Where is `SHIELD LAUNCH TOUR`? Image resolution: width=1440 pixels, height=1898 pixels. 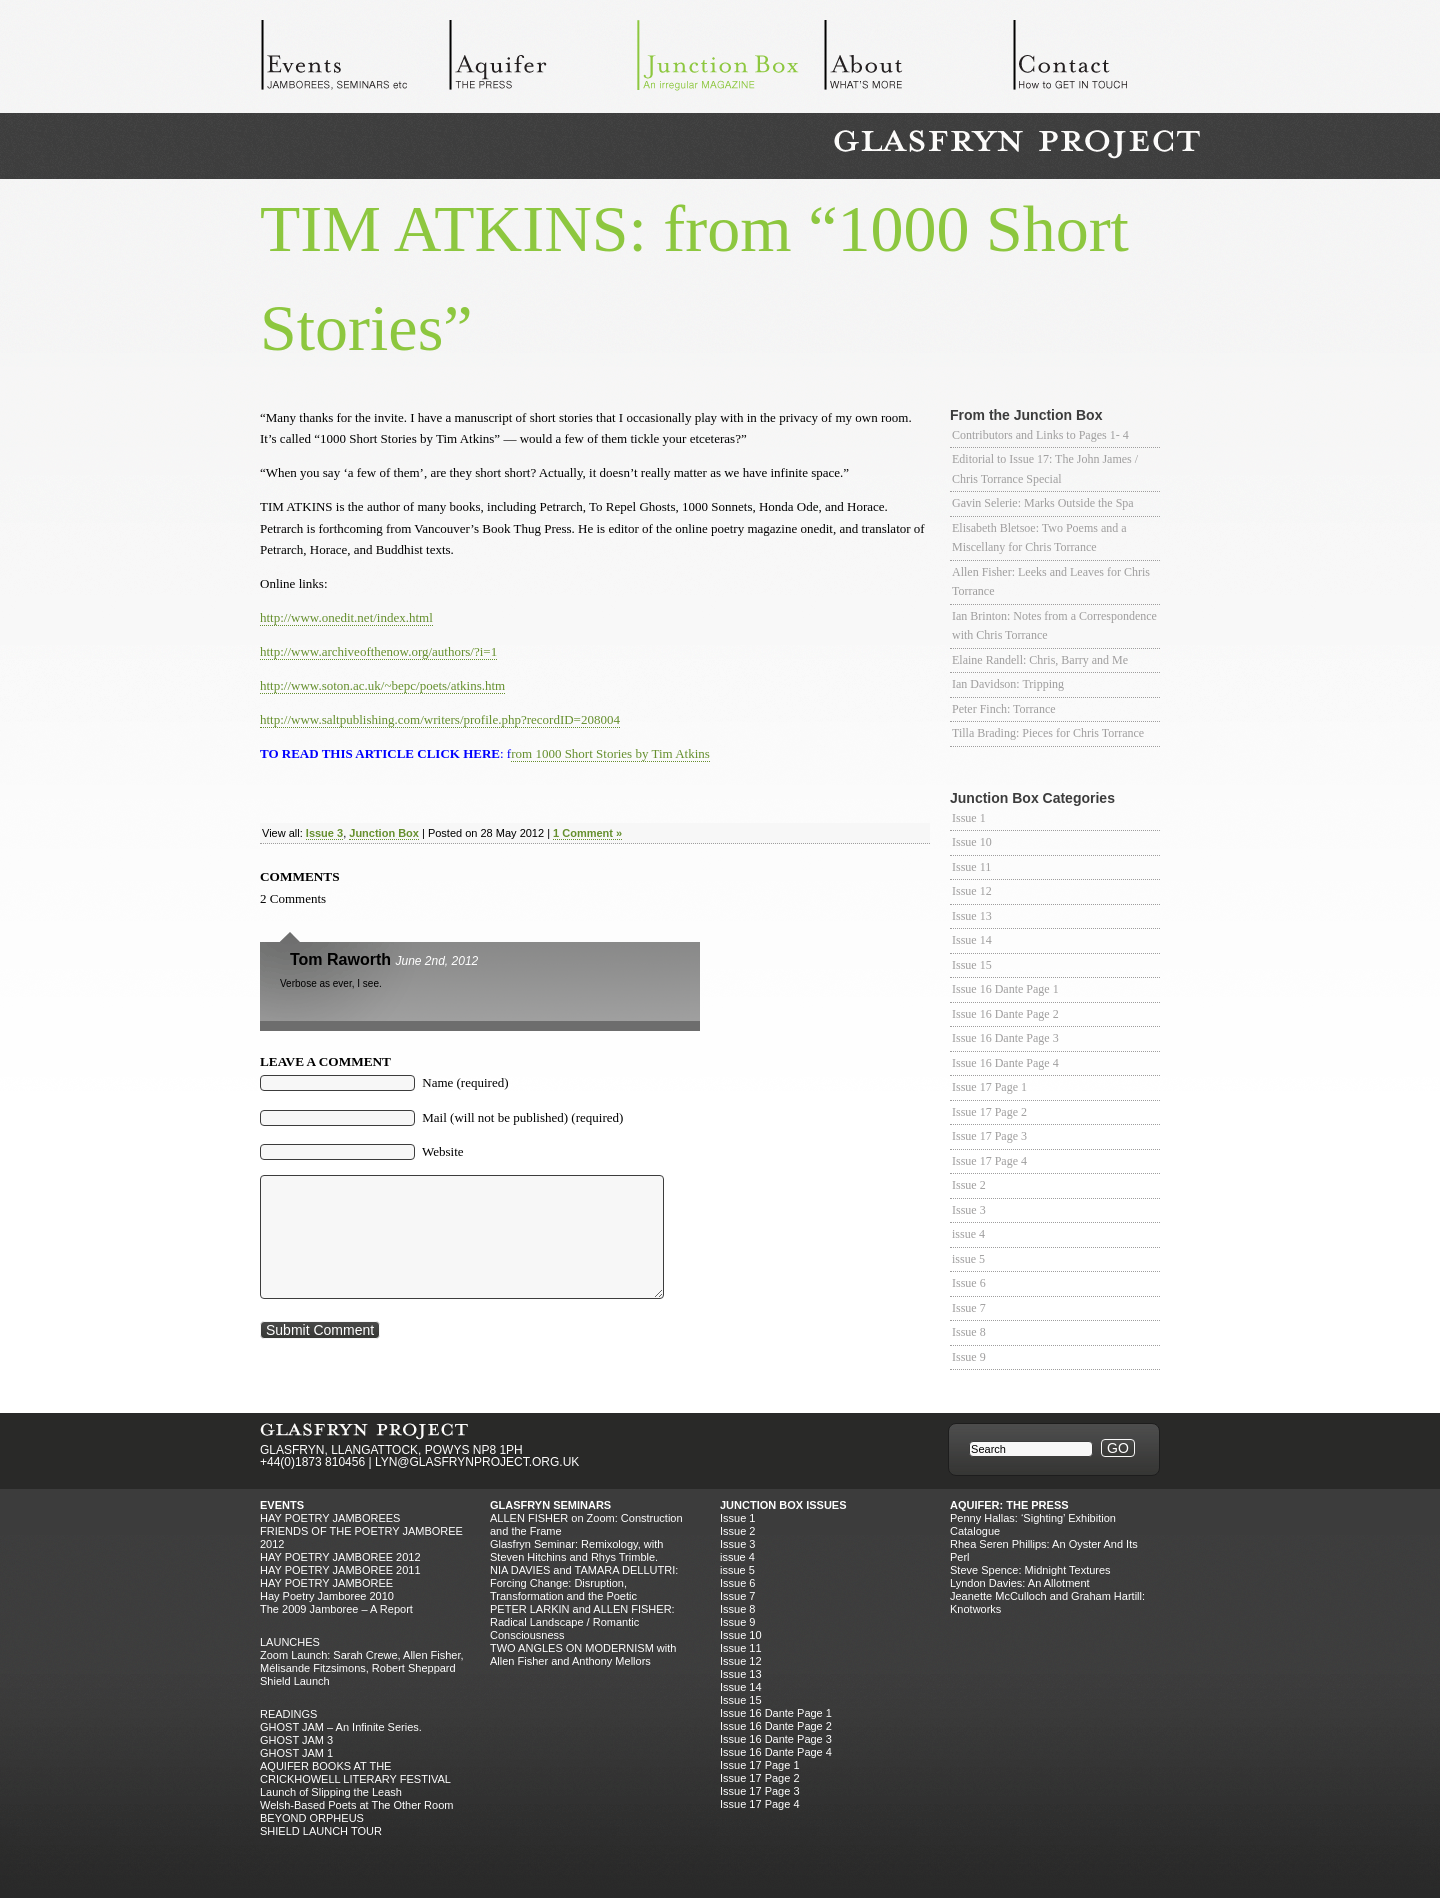
SHIELD LAUNCH TOUR is located at coordinates (321, 1831).